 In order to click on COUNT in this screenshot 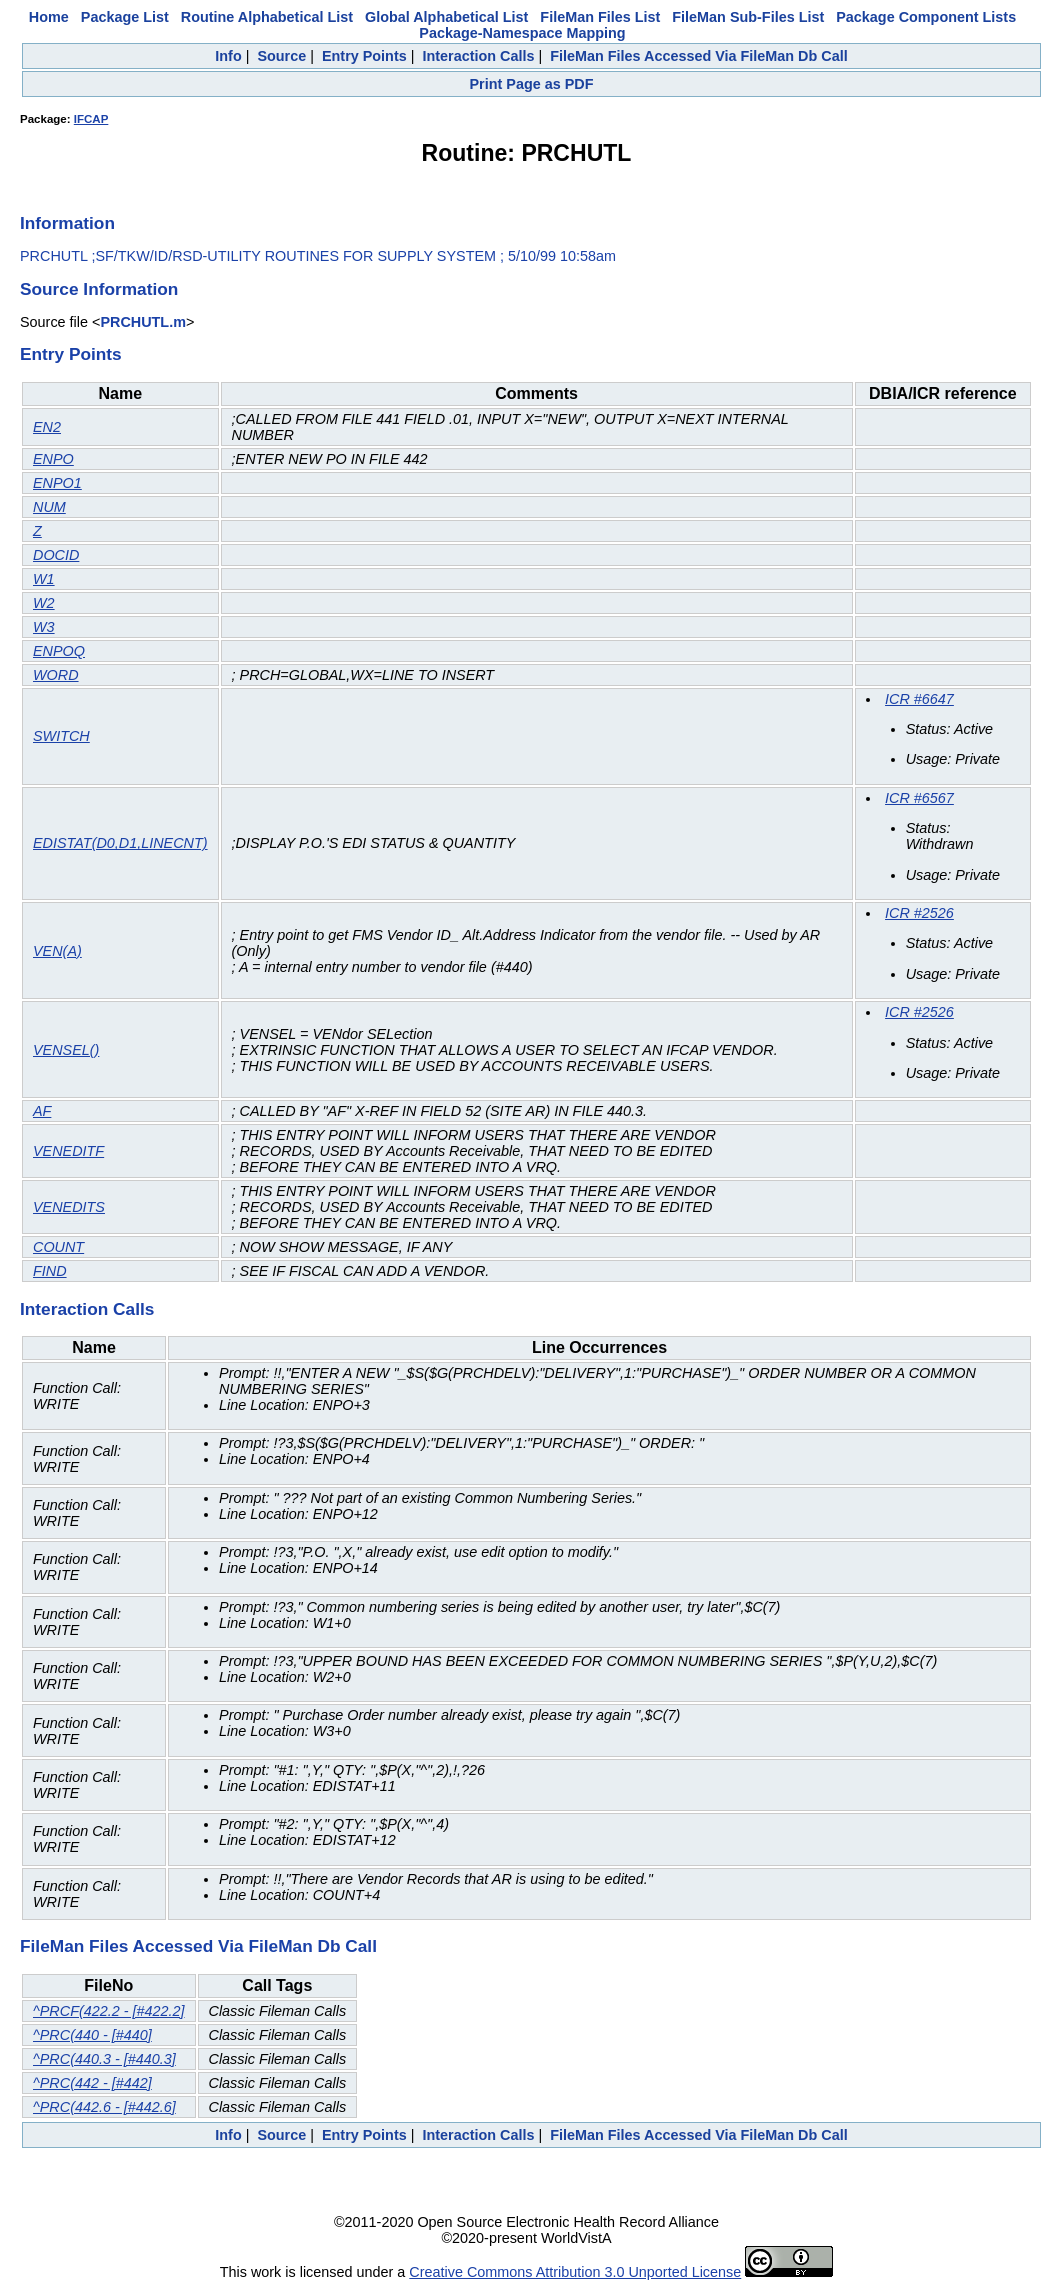, I will do `click(58, 1247)`.